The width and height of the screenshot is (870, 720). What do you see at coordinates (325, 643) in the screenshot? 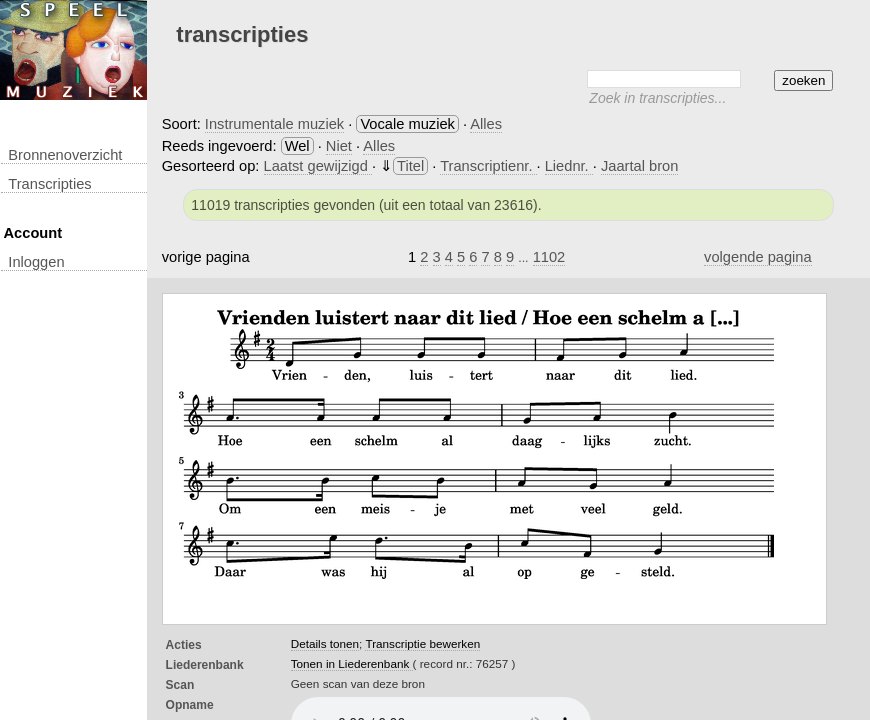
I see `Details tonen` at bounding box center [325, 643].